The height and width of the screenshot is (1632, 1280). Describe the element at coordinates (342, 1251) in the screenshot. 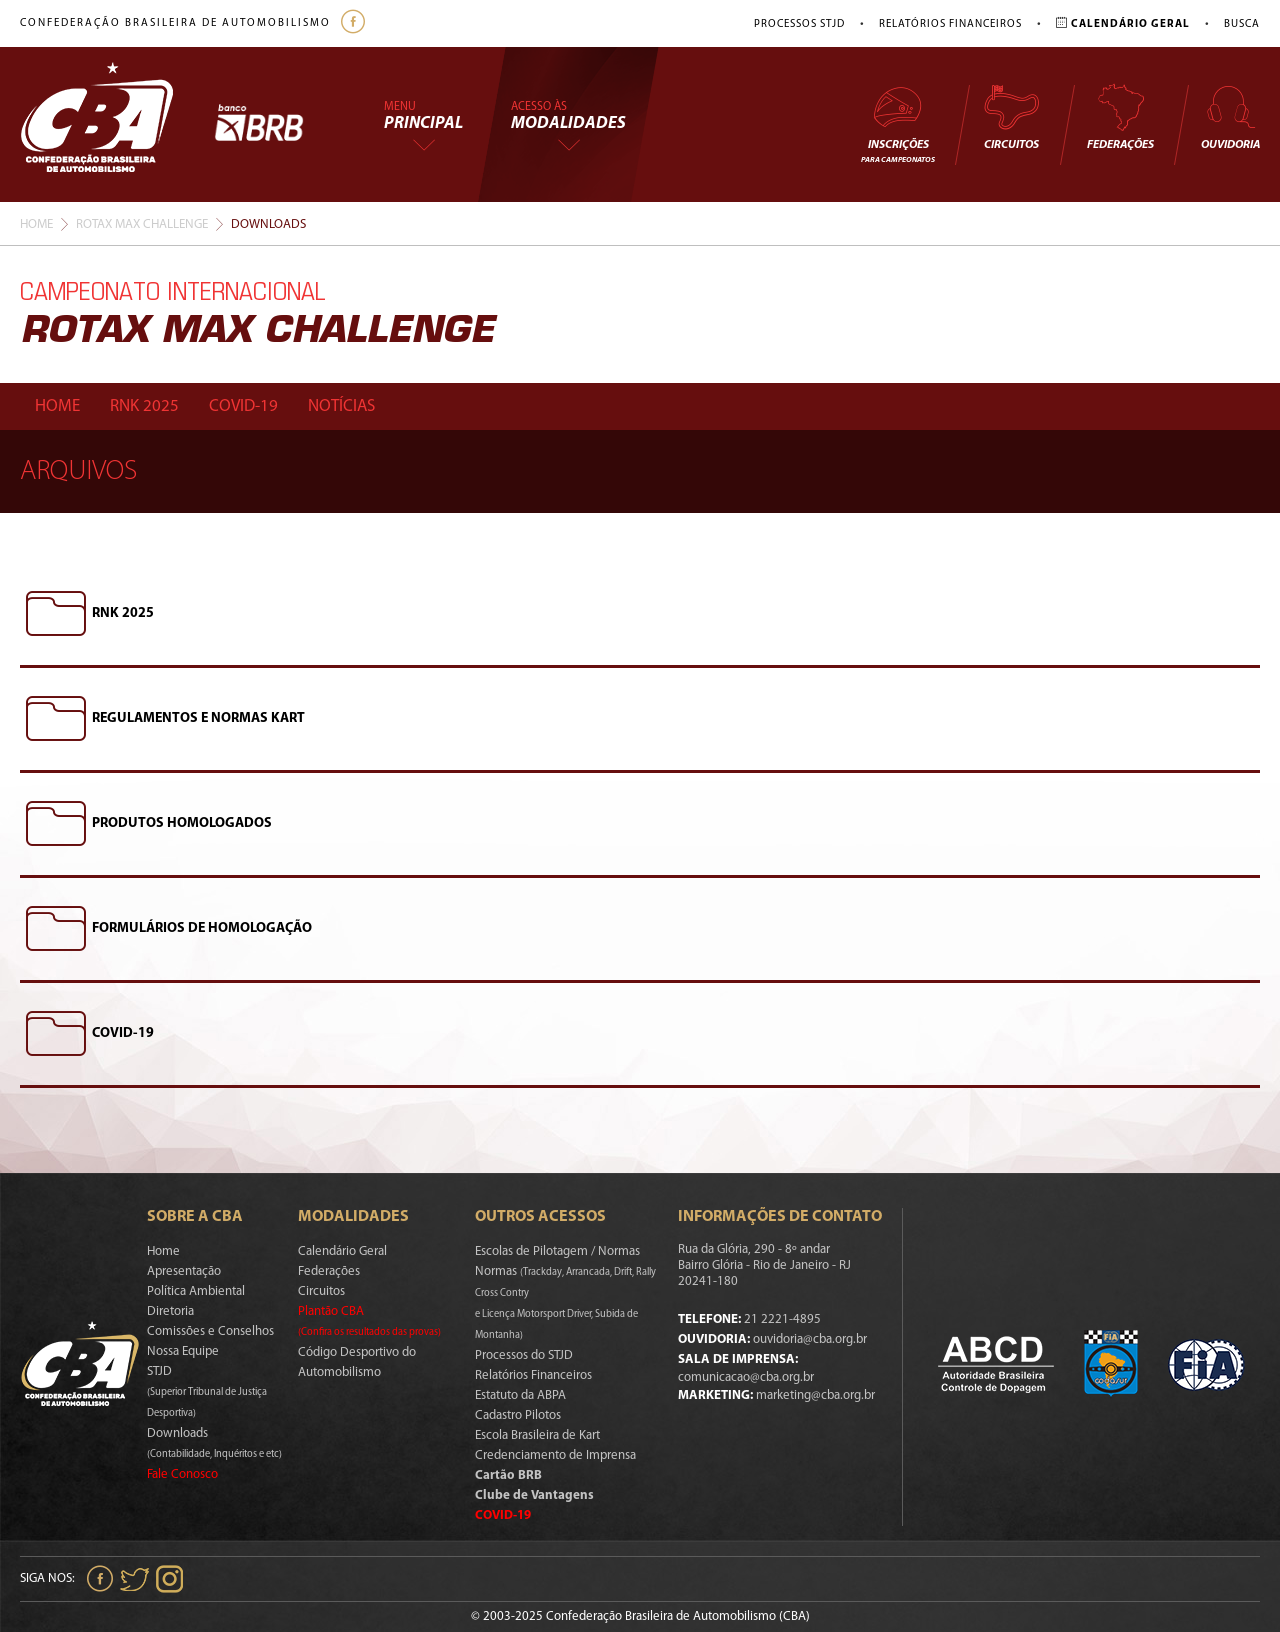

I see `Calendário Geral` at that location.